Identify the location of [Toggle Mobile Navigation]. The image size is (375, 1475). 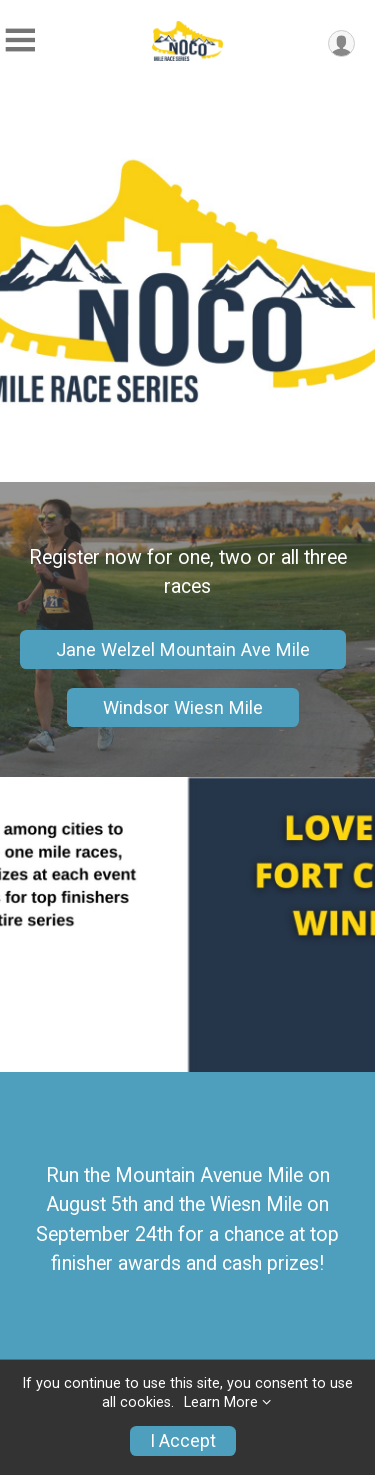
(20, 40).